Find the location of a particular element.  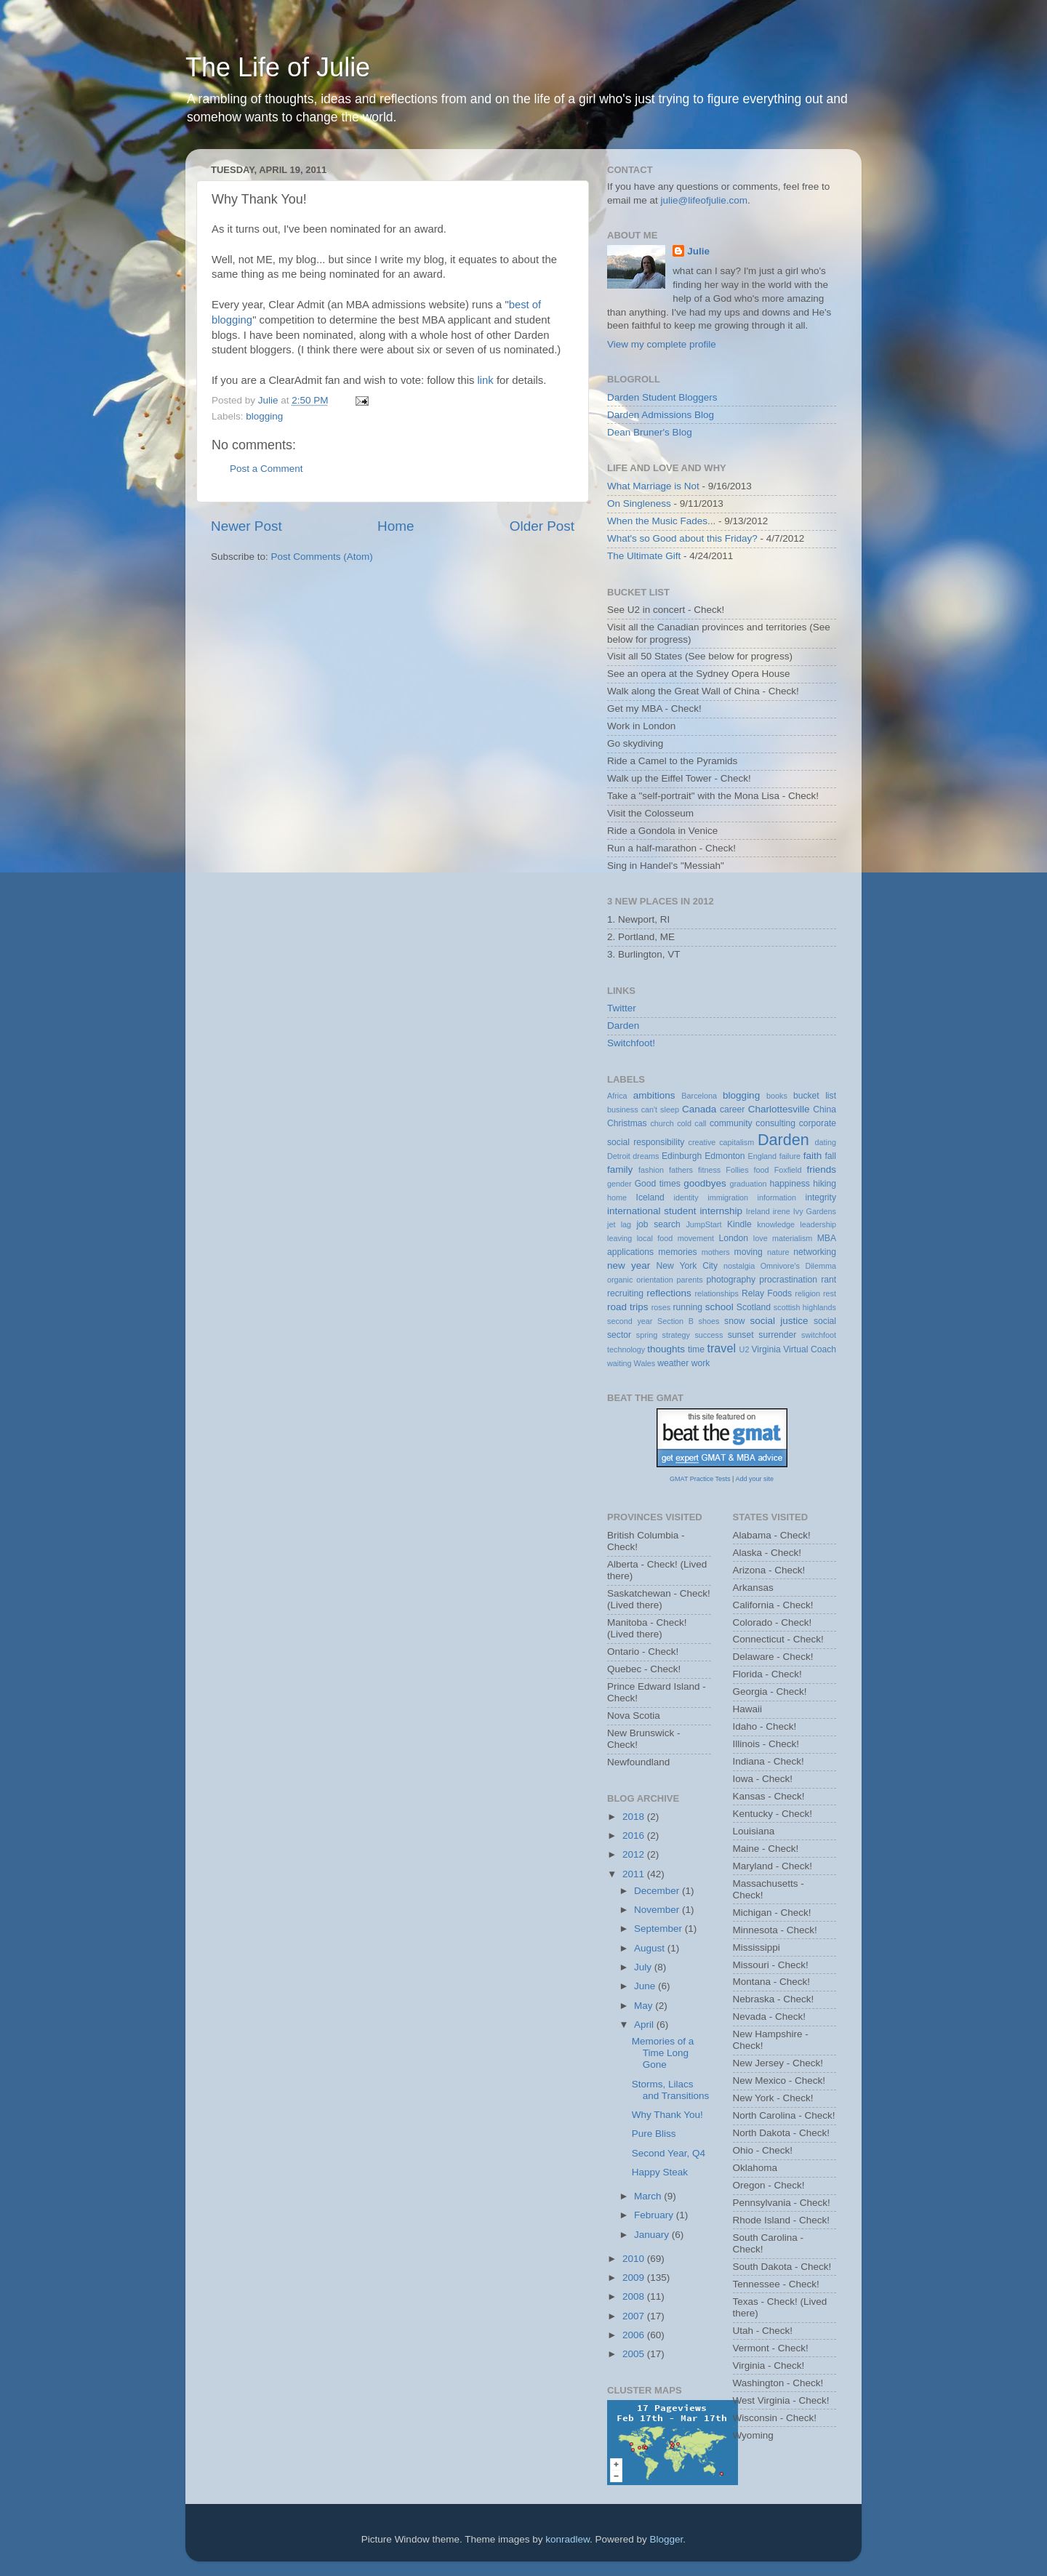

international student is located at coordinates (652, 1210).